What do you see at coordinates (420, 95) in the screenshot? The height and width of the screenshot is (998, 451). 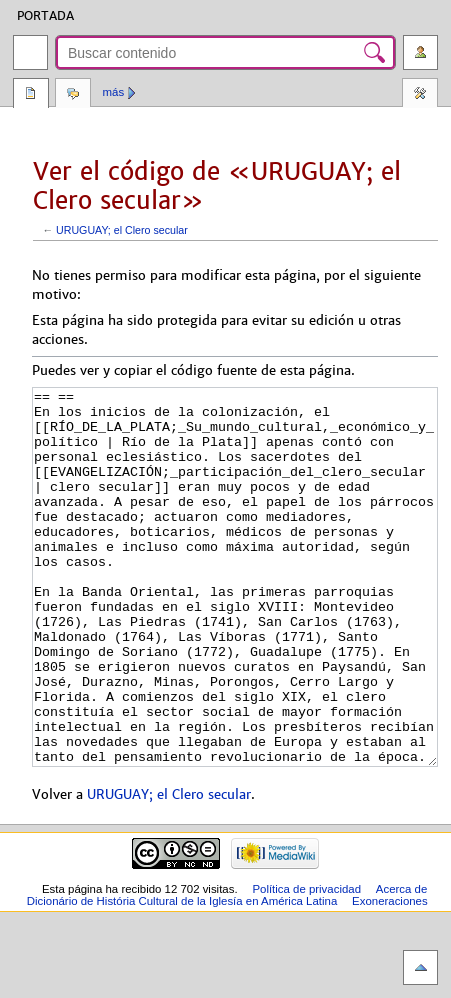 I see `Herramientas` at bounding box center [420, 95].